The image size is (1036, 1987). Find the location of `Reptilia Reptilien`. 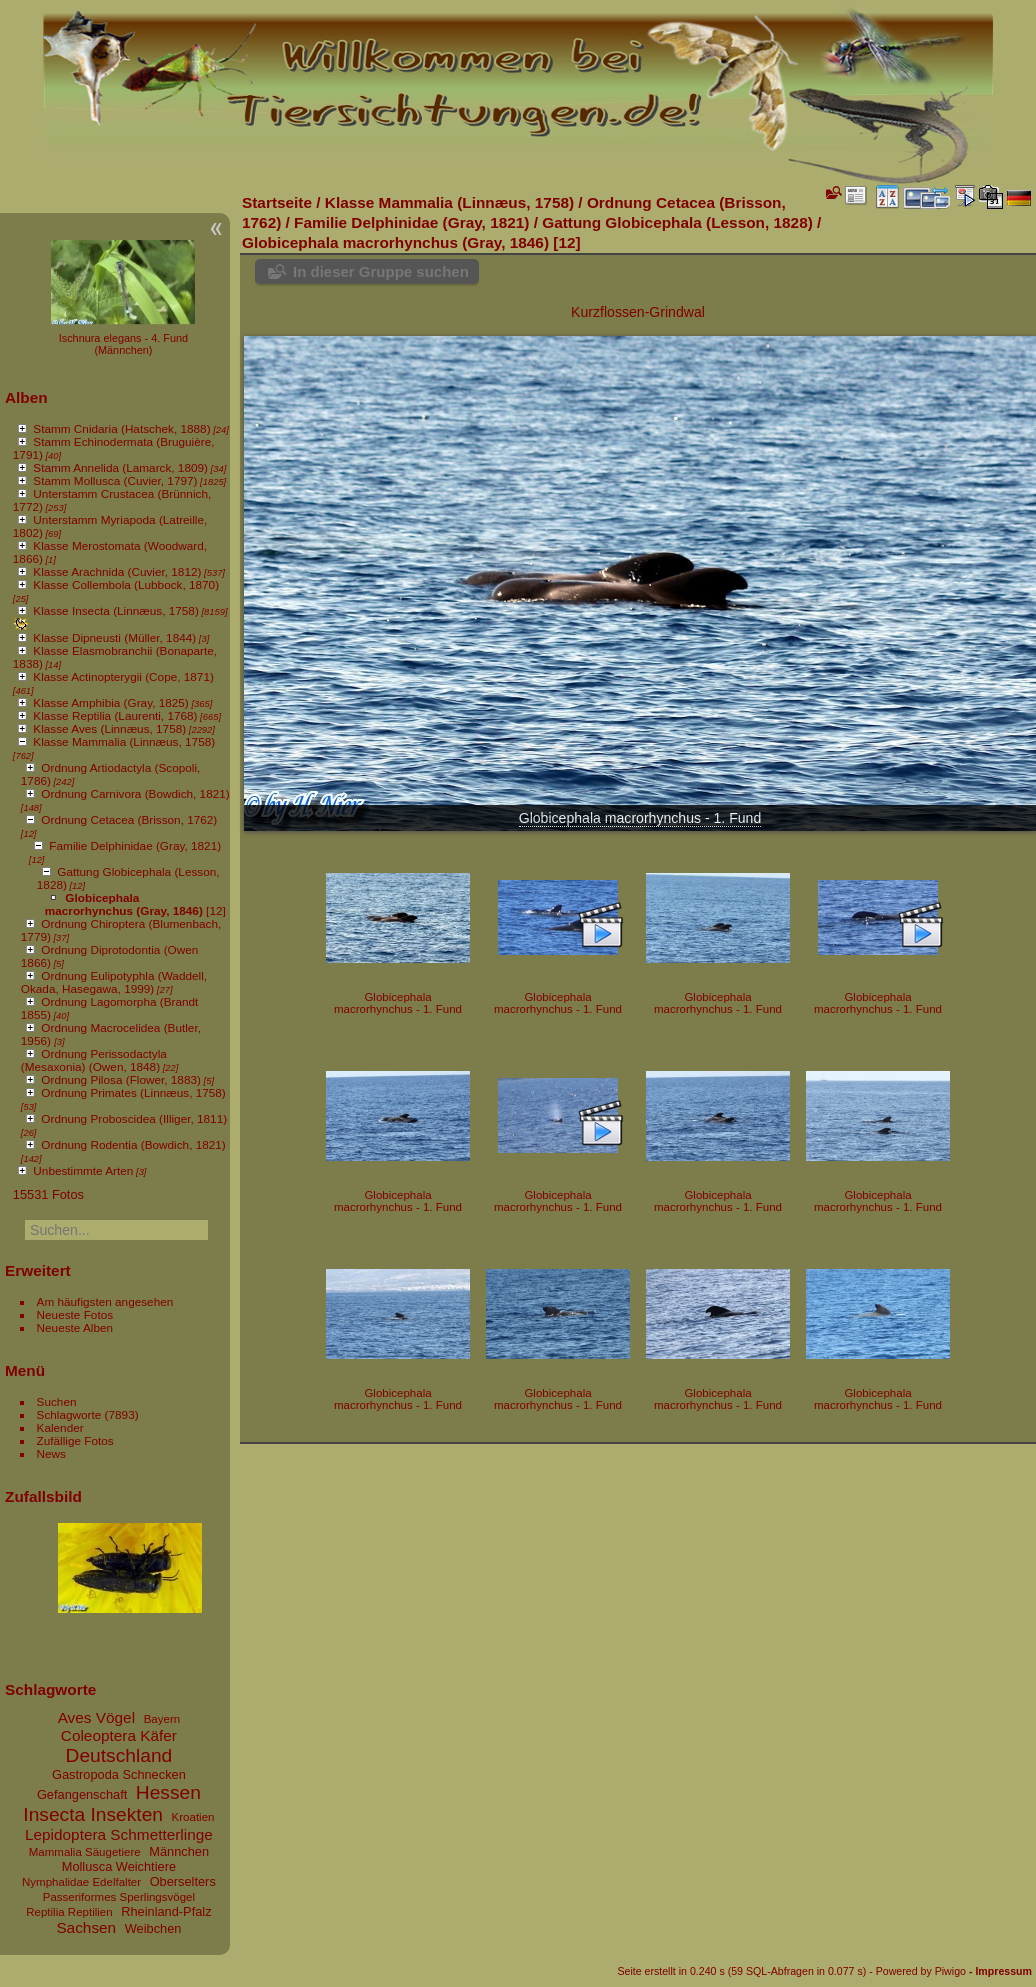

Reptilia Reptilien is located at coordinates (69, 1912).